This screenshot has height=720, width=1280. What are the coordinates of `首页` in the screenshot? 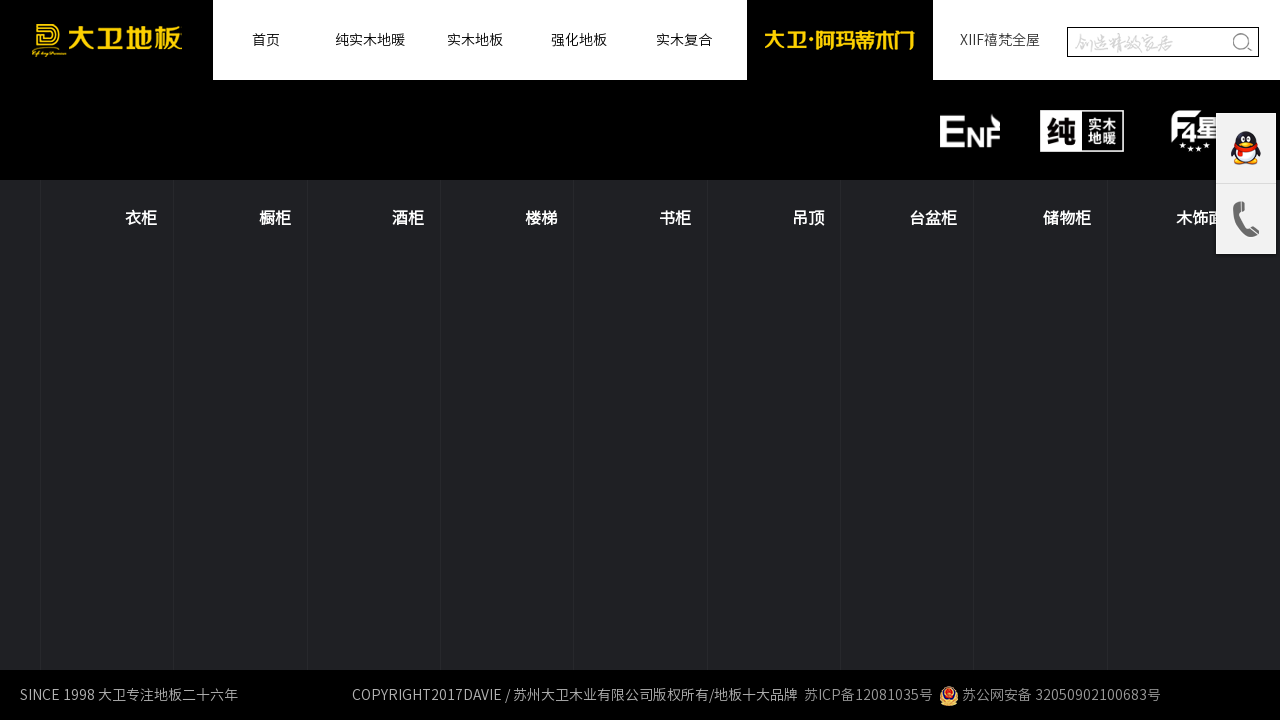 It's located at (266, 40).